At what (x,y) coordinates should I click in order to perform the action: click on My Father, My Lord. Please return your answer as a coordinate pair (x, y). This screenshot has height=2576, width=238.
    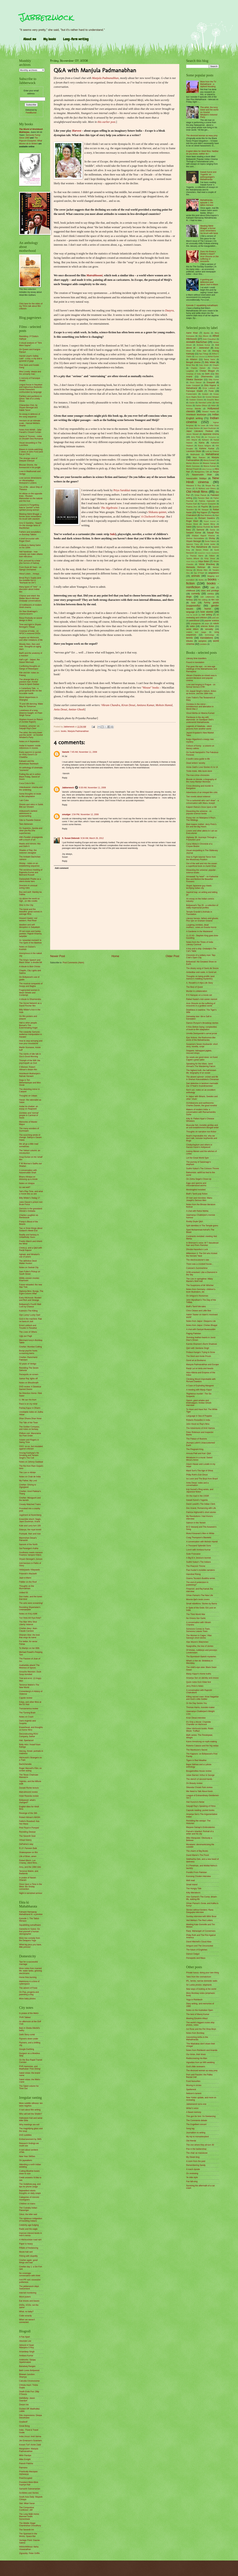
    Looking at the image, I should click on (28, 1480).